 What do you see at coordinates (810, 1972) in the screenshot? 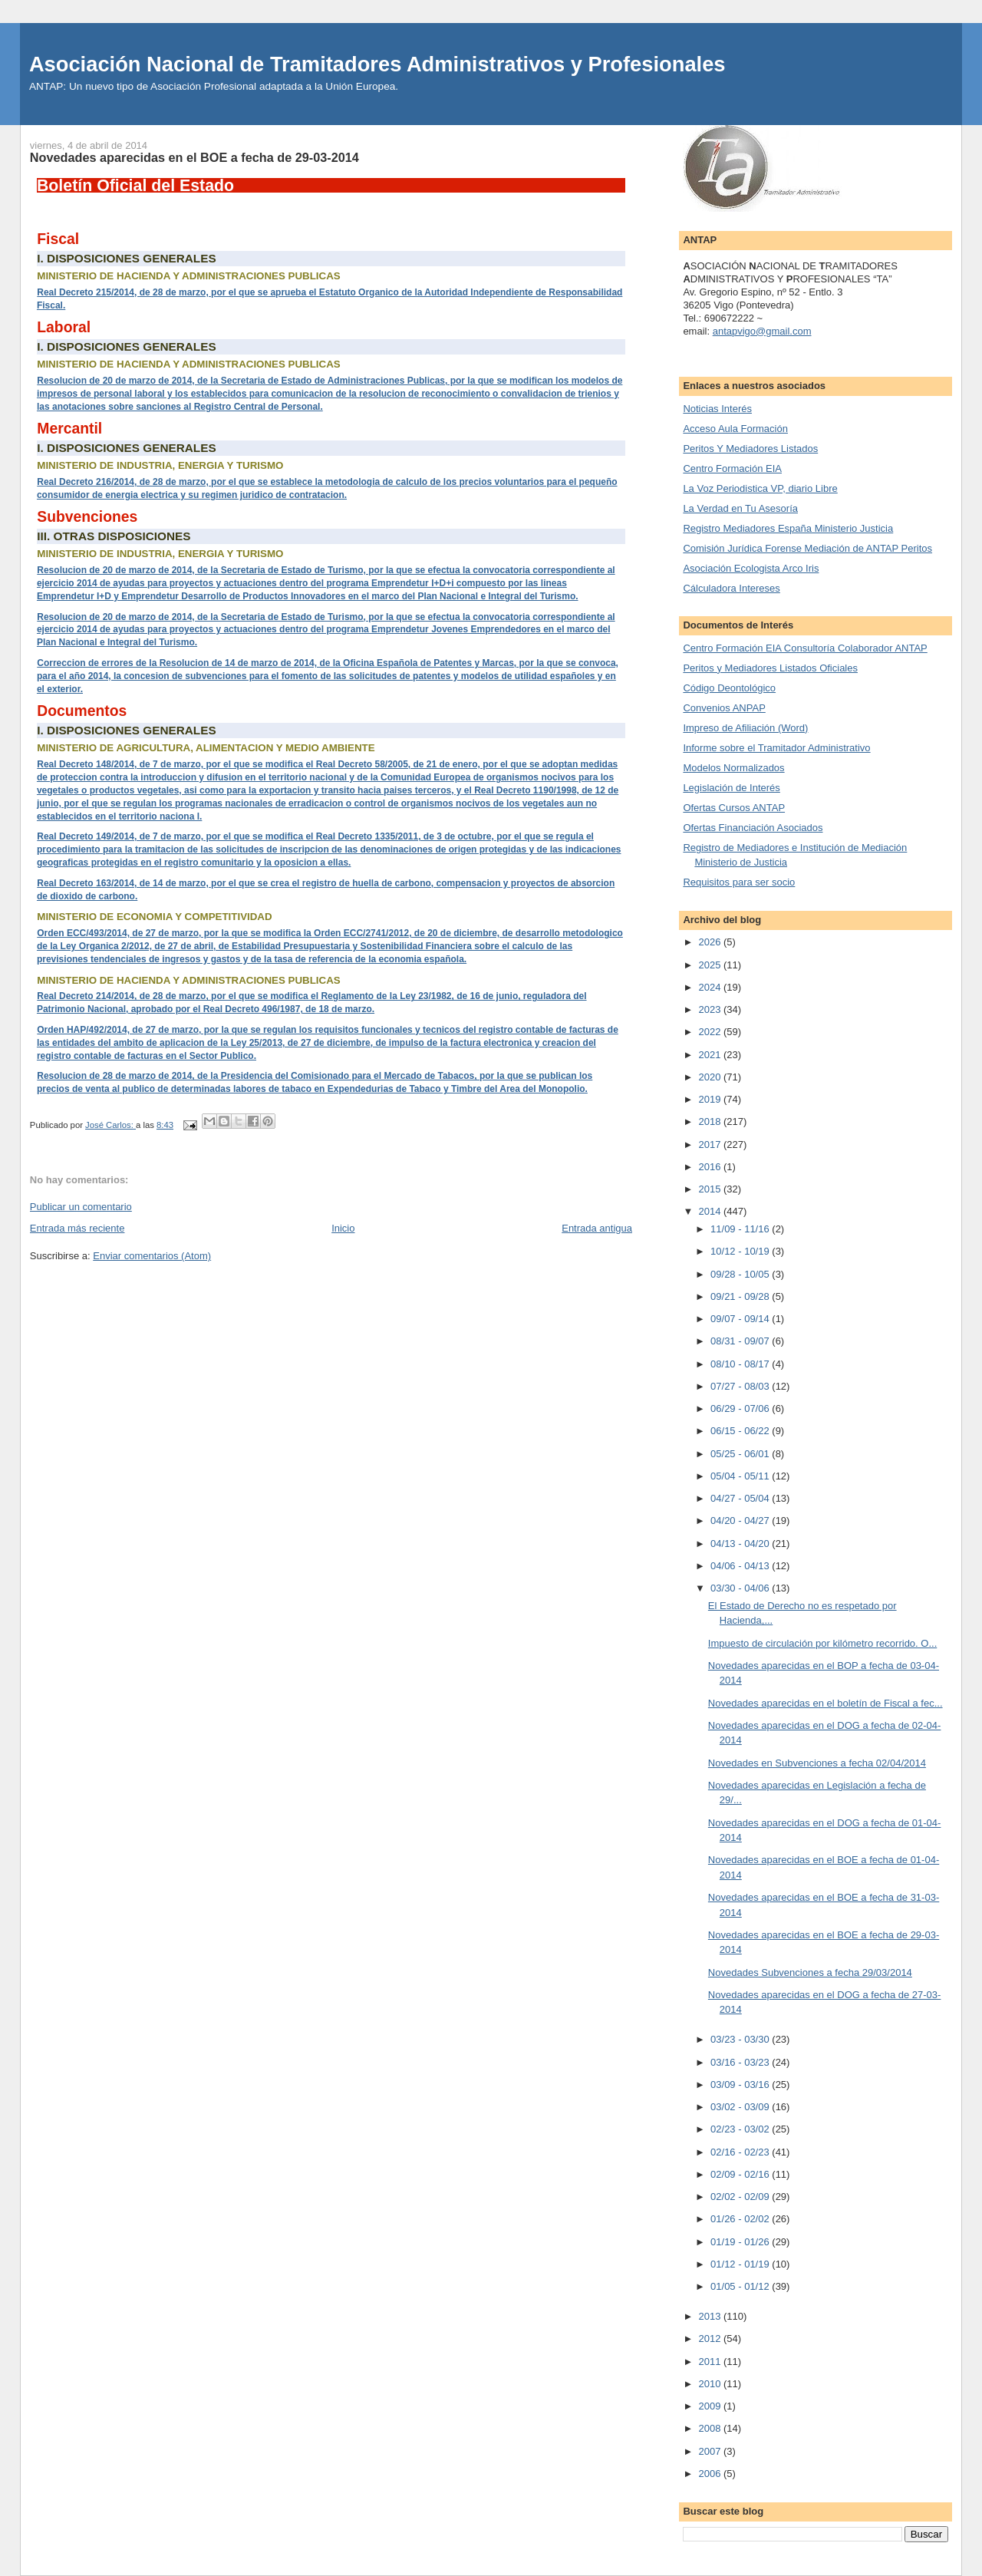
I see `Novedades Subvenciones a fecha 29/03/2014` at bounding box center [810, 1972].